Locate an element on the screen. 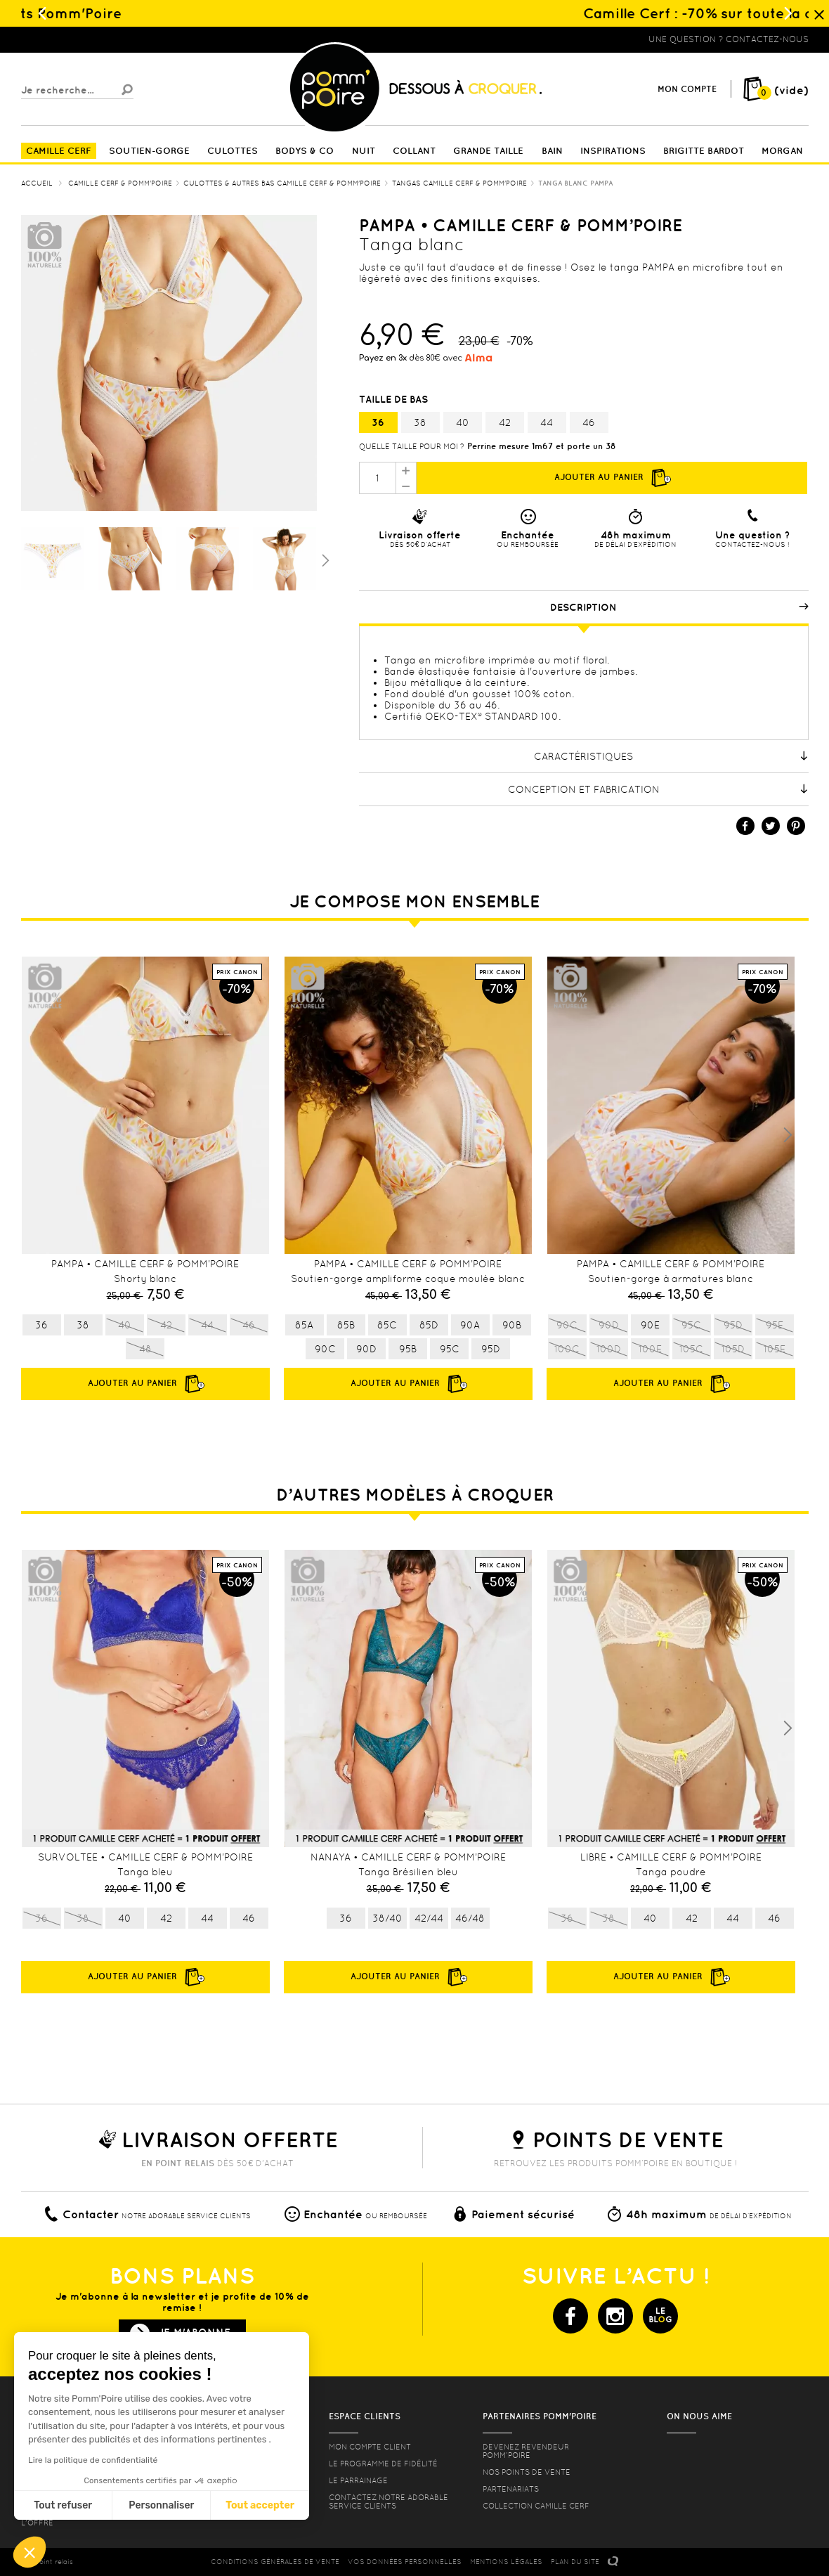  Description is located at coordinates (679, 607).